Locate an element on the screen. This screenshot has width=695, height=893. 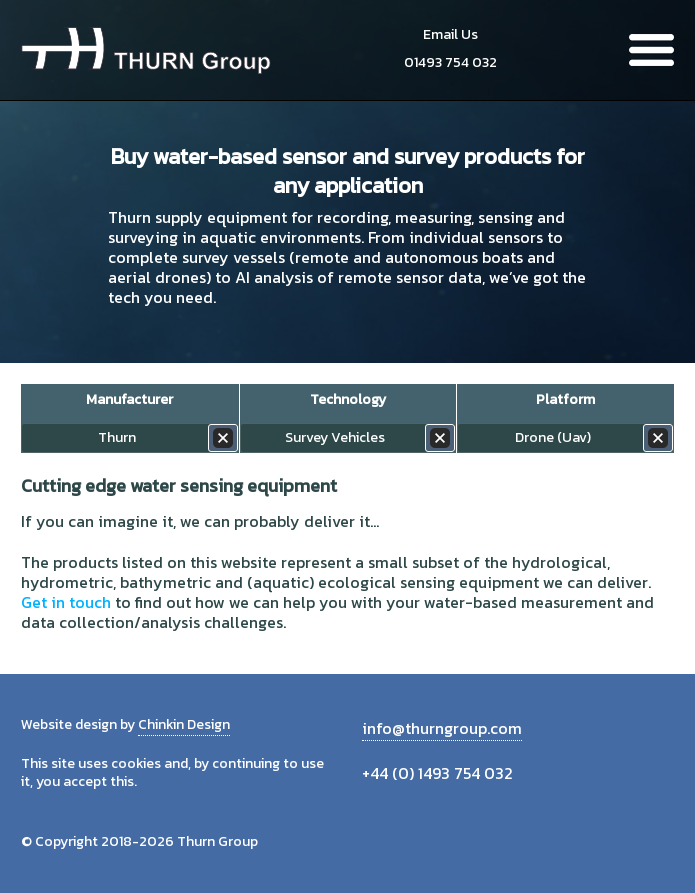
Get in touch is located at coordinates (66, 602).